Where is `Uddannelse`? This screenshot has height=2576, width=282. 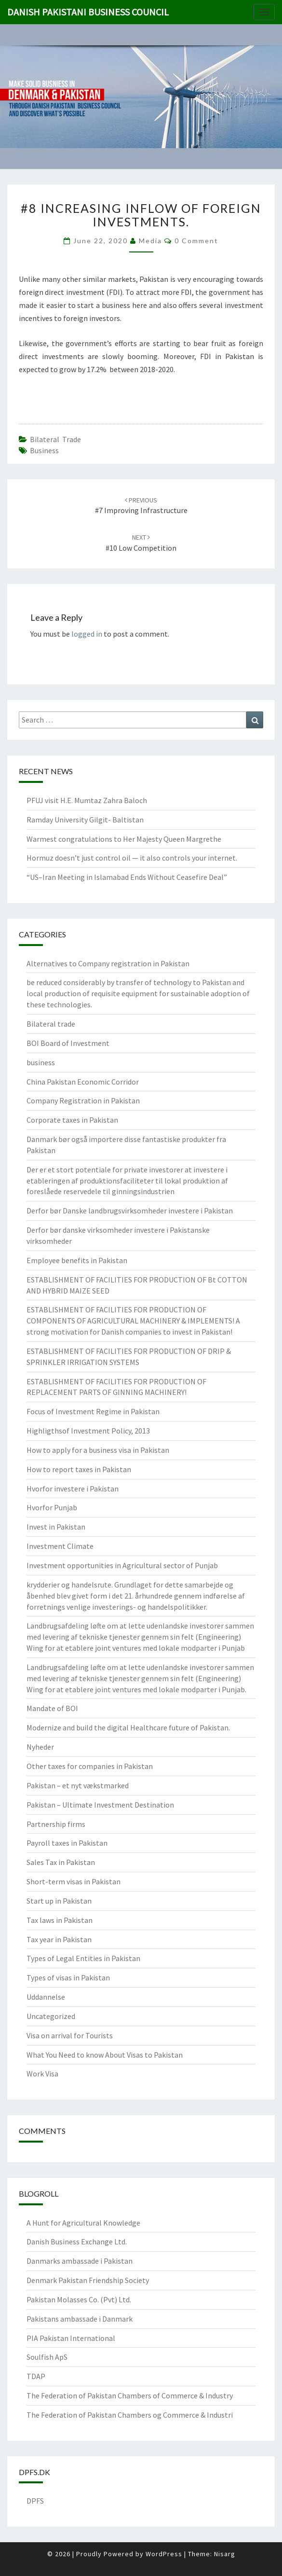 Uddannelse is located at coordinates (46, 1997).